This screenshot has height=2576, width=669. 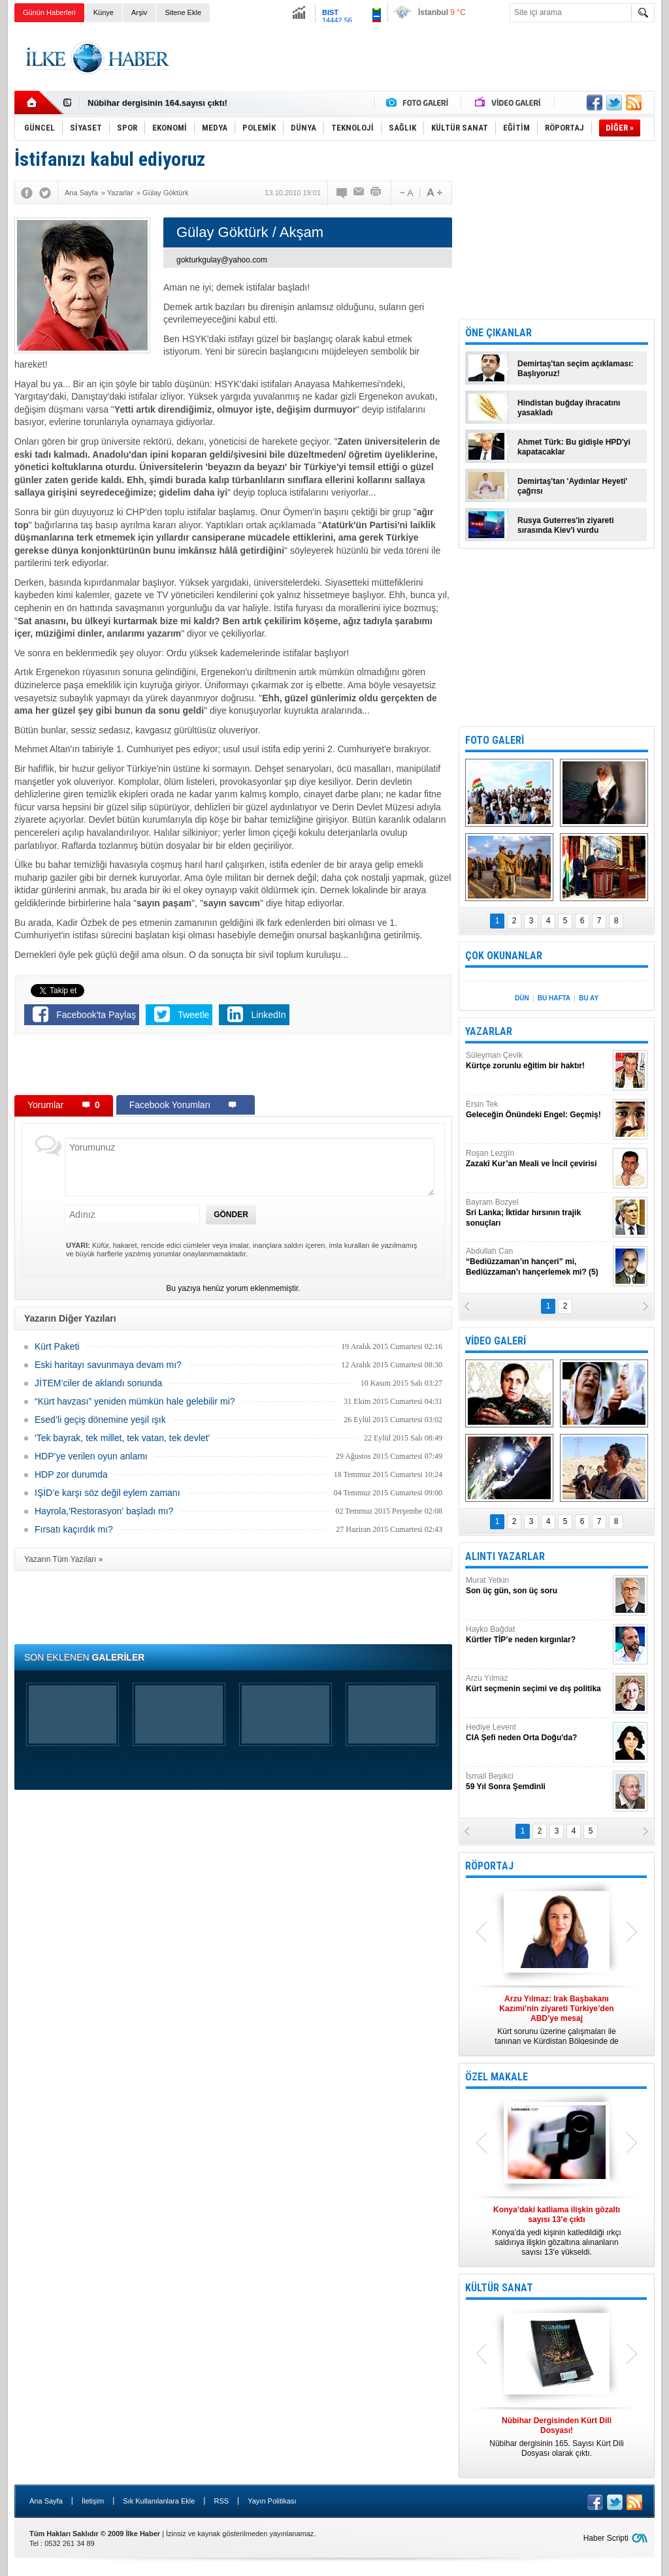 I want to click on HDP’ye verilen oyun anlamı, so click(x=91, y=1456).